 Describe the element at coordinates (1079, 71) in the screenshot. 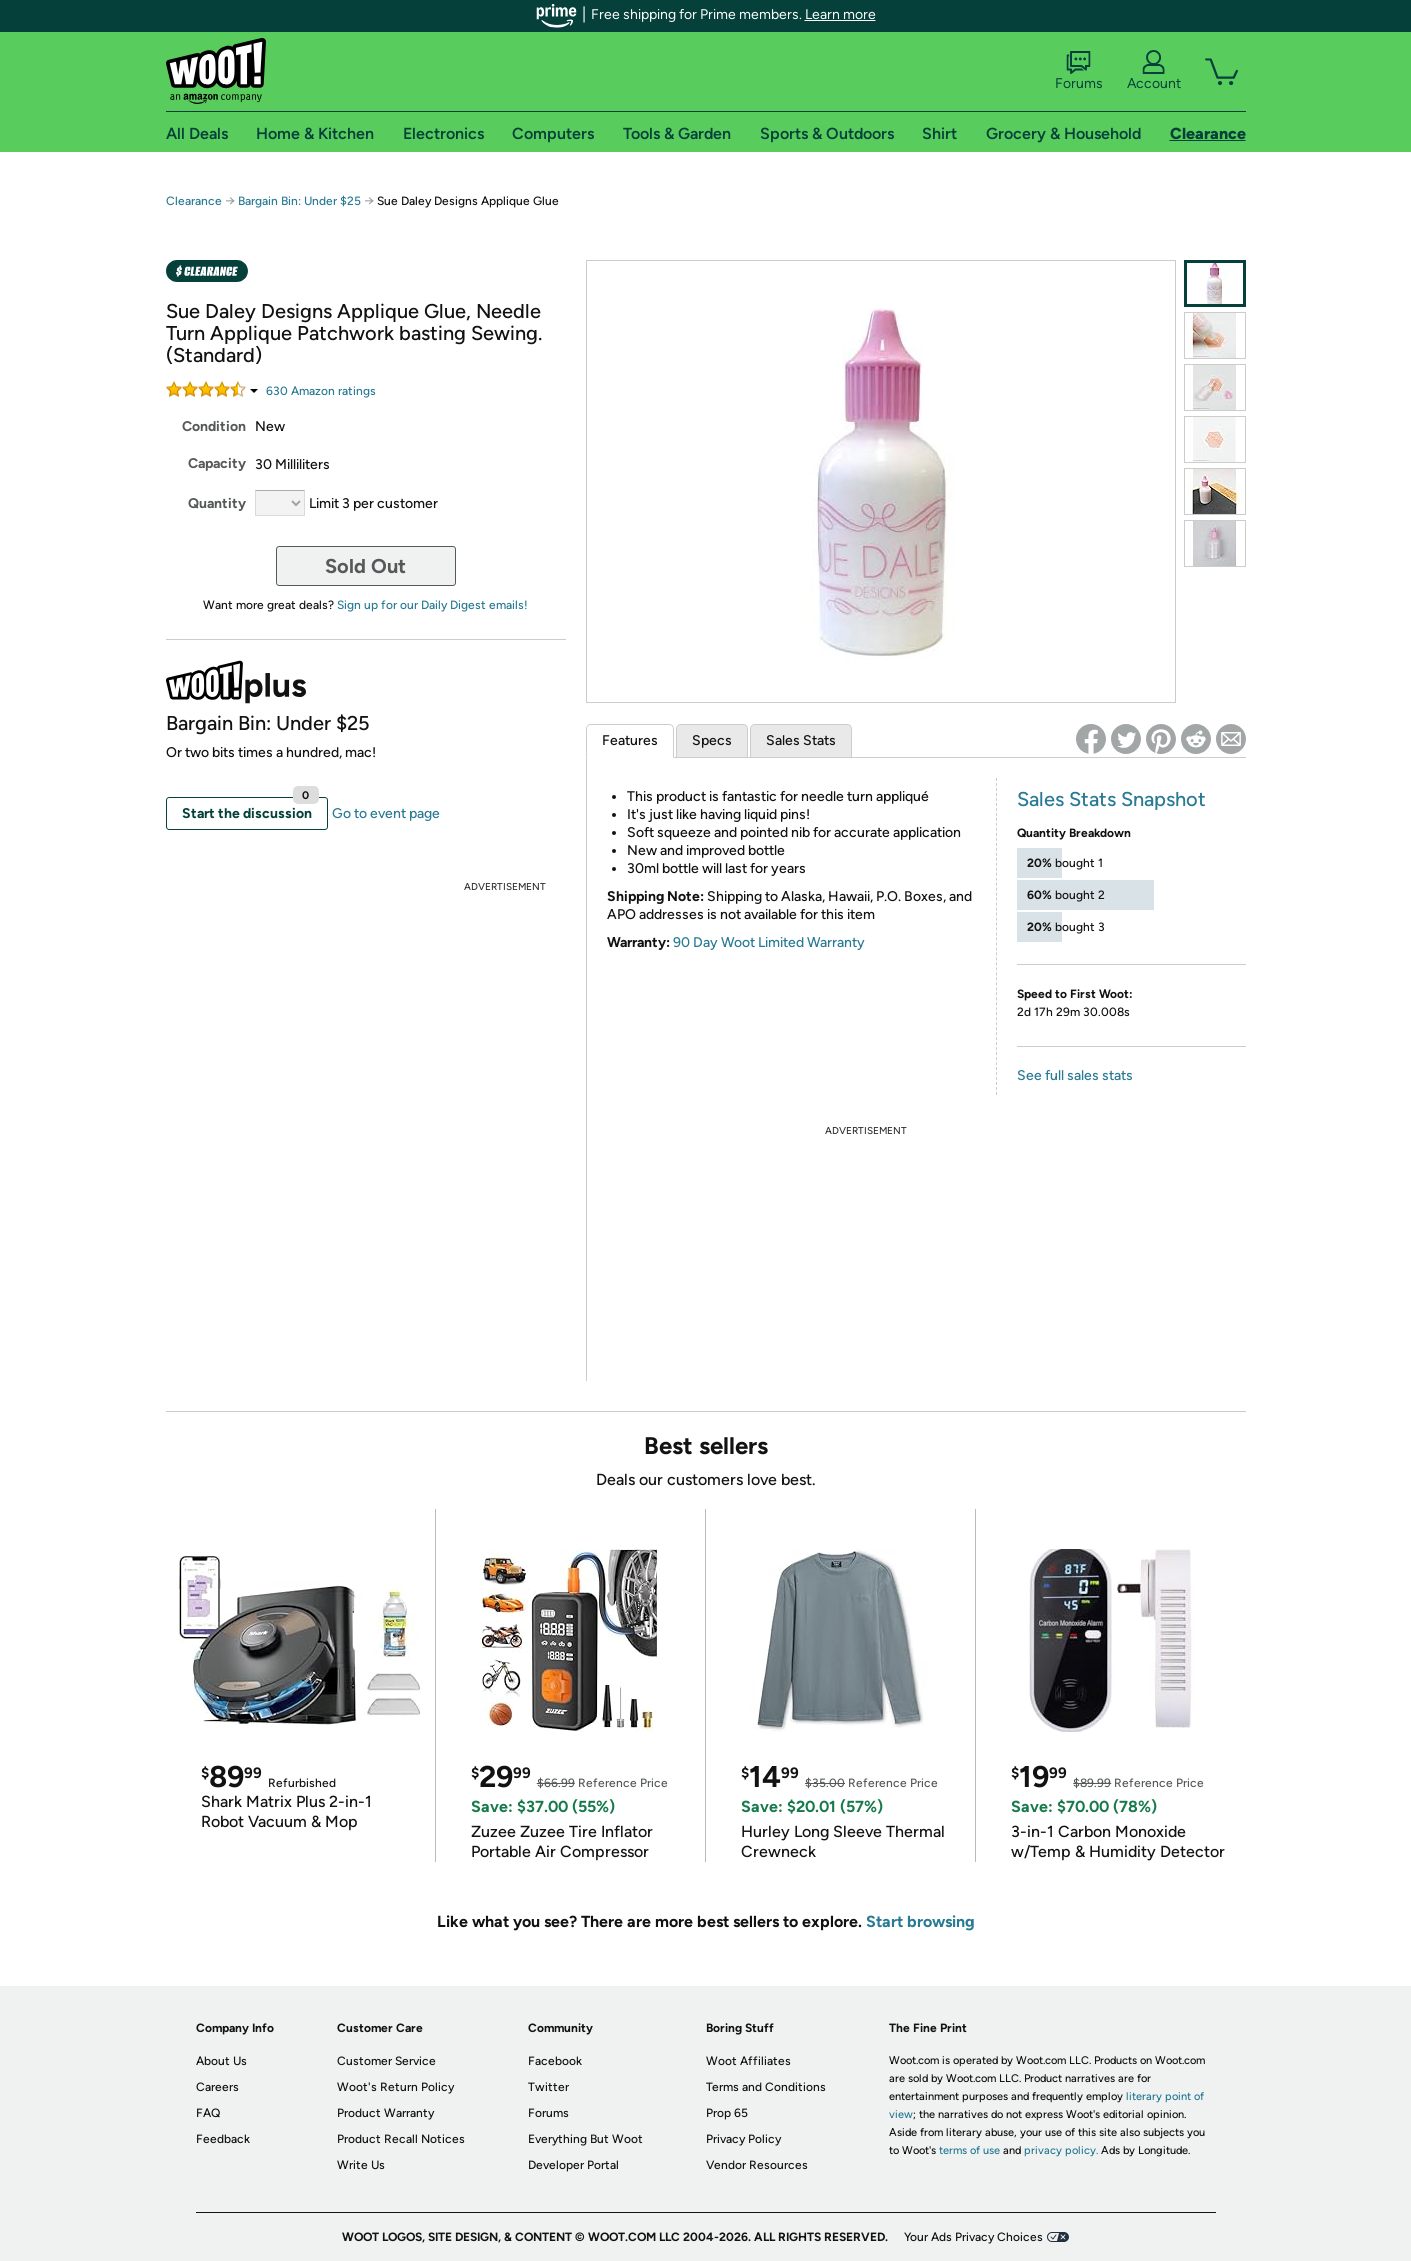

I see `Forums` at that location.